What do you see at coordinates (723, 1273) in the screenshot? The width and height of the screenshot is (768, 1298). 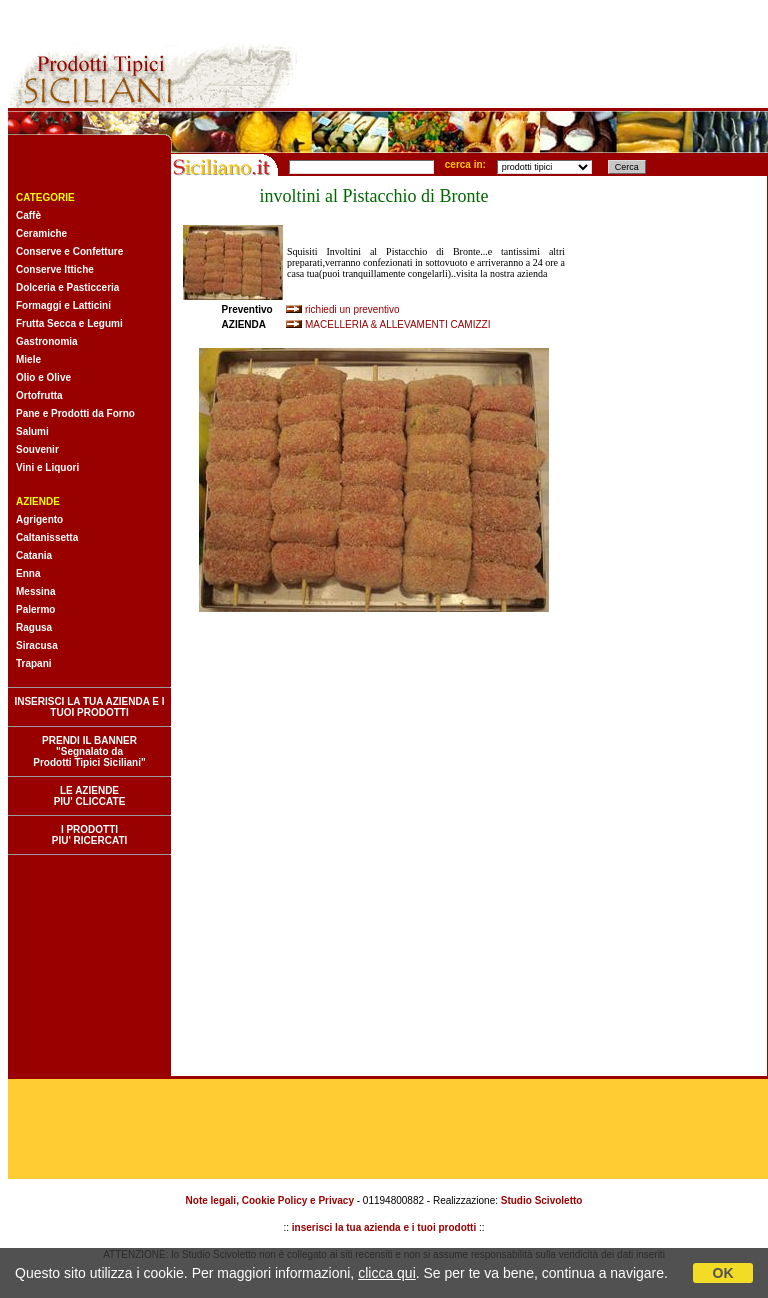 I see `OK` at bounding box center [723, 1273].